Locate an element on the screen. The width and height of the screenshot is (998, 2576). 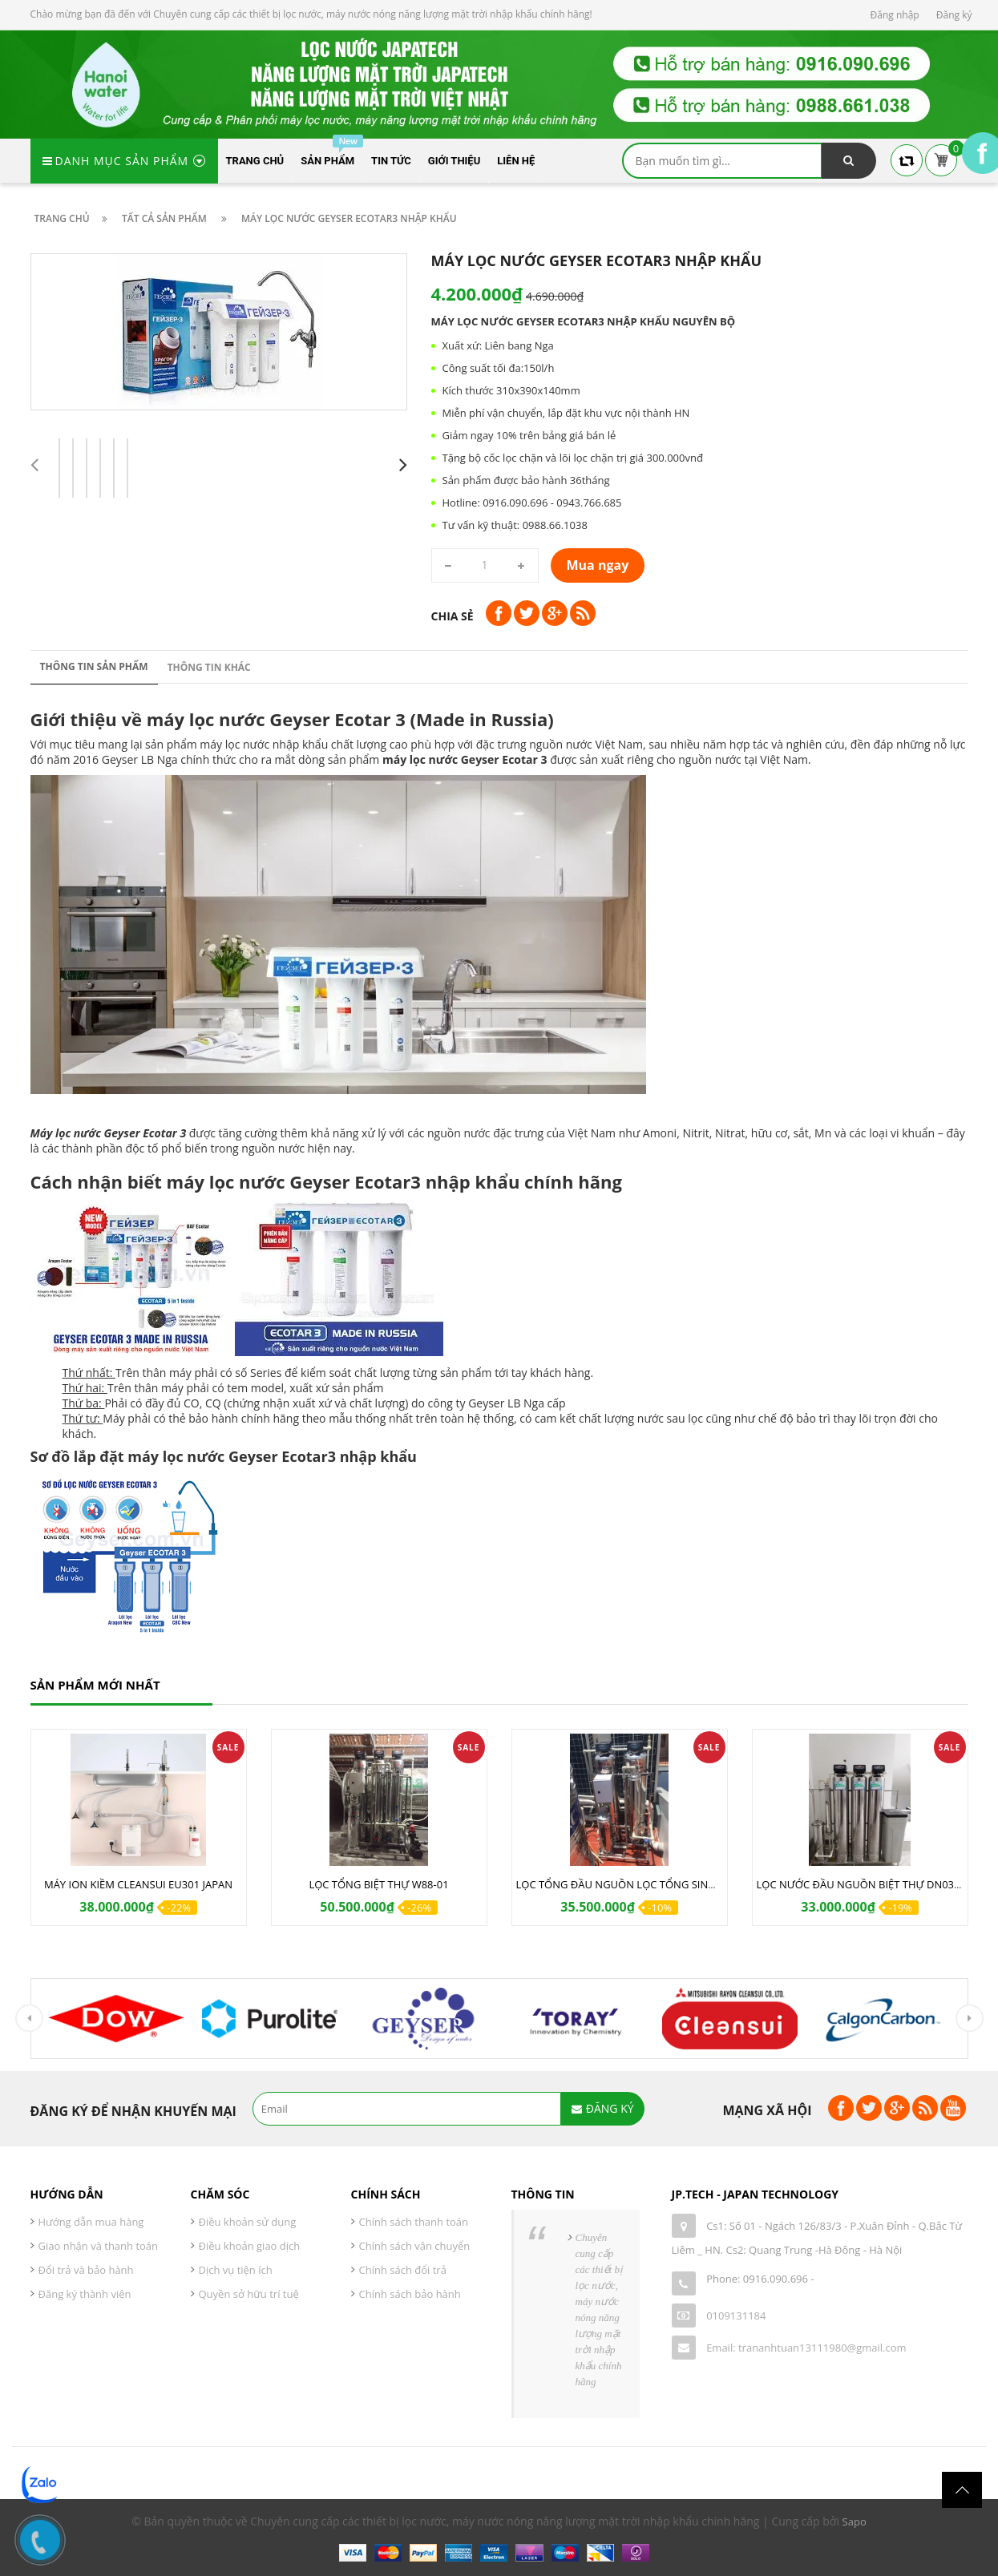
Điều khoản giao dịch is located at coordinates (250, 2246).